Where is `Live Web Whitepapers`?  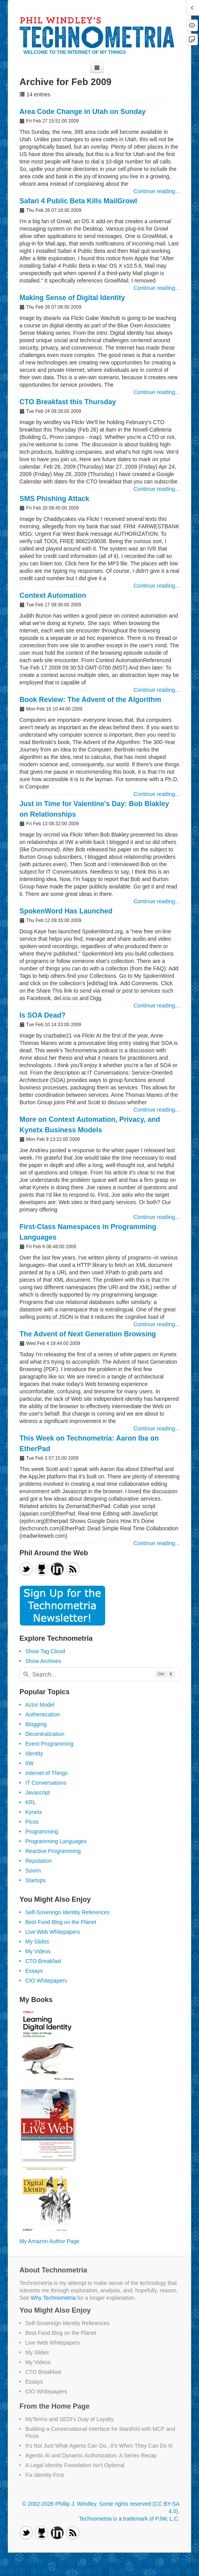
Live Web Whitepapers is located at coordinates (52, 1932).